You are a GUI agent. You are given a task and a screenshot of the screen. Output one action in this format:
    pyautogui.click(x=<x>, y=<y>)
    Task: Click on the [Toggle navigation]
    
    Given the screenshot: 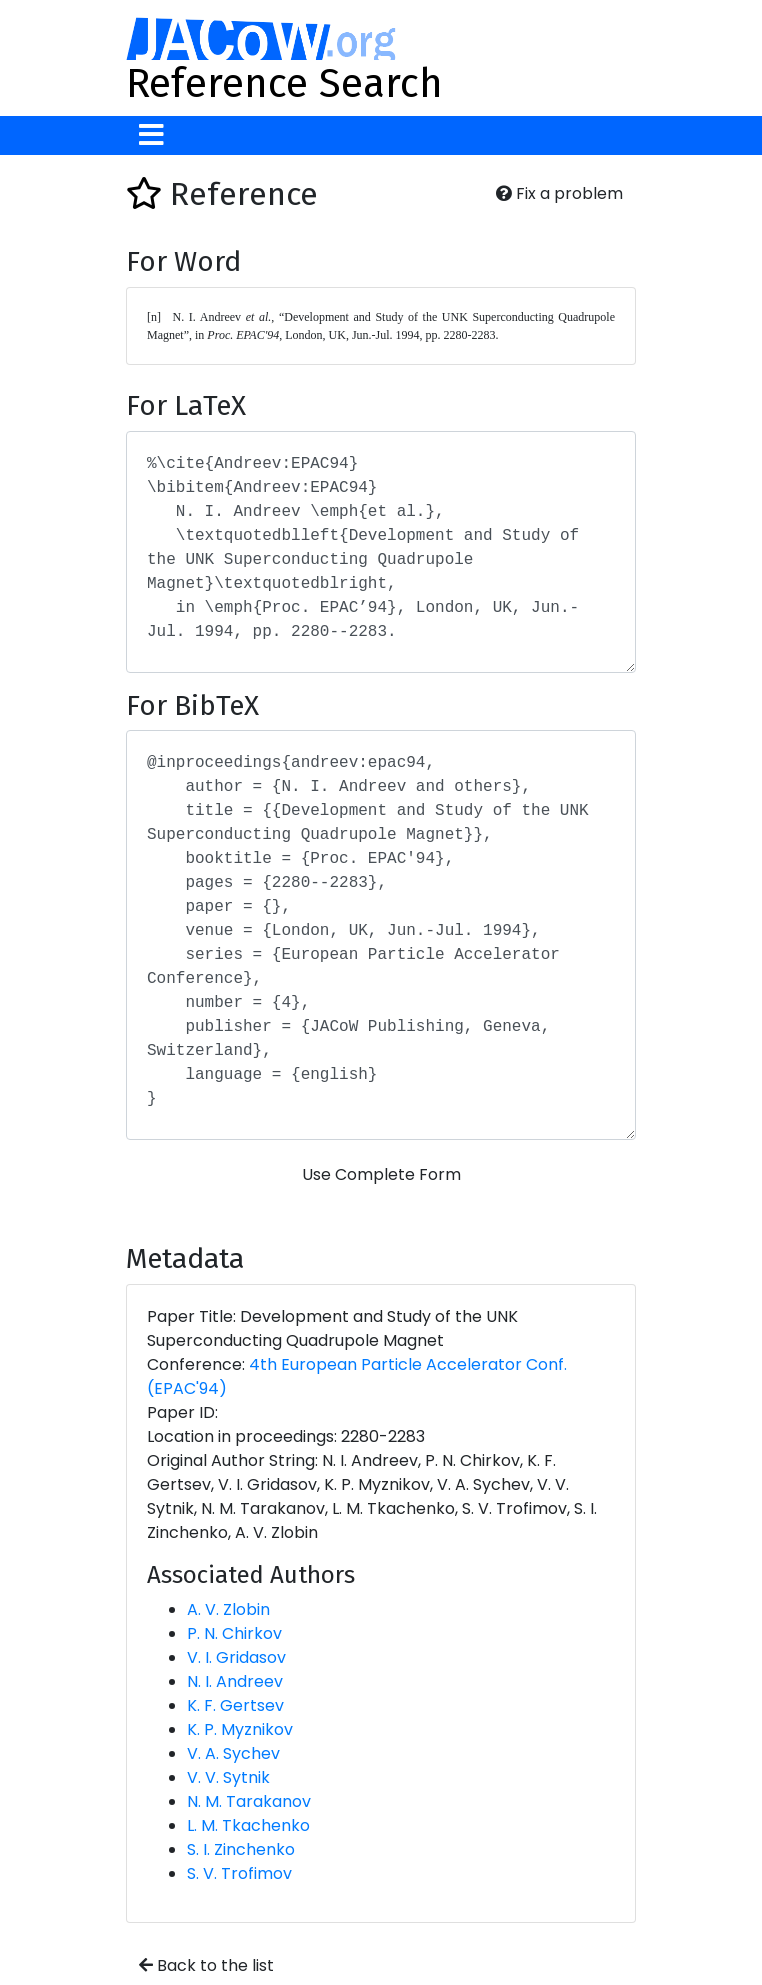 What is the action you would take?
    pyautogui.click(x=151, y=135)
    